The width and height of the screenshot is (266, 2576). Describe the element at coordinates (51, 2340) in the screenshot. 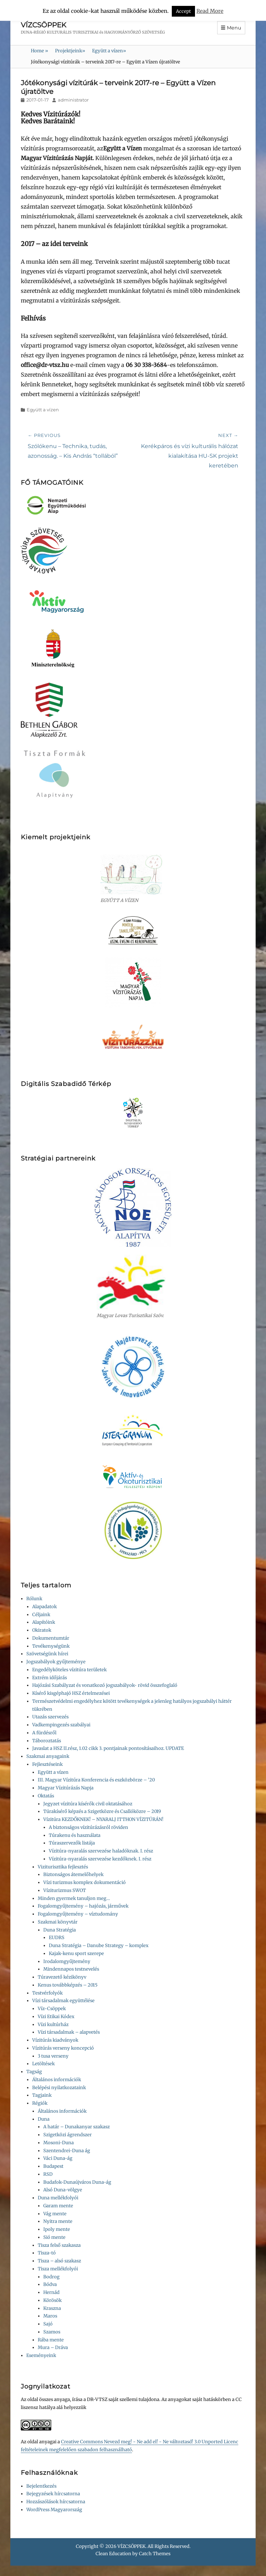

I see `Rába mente` at that location.